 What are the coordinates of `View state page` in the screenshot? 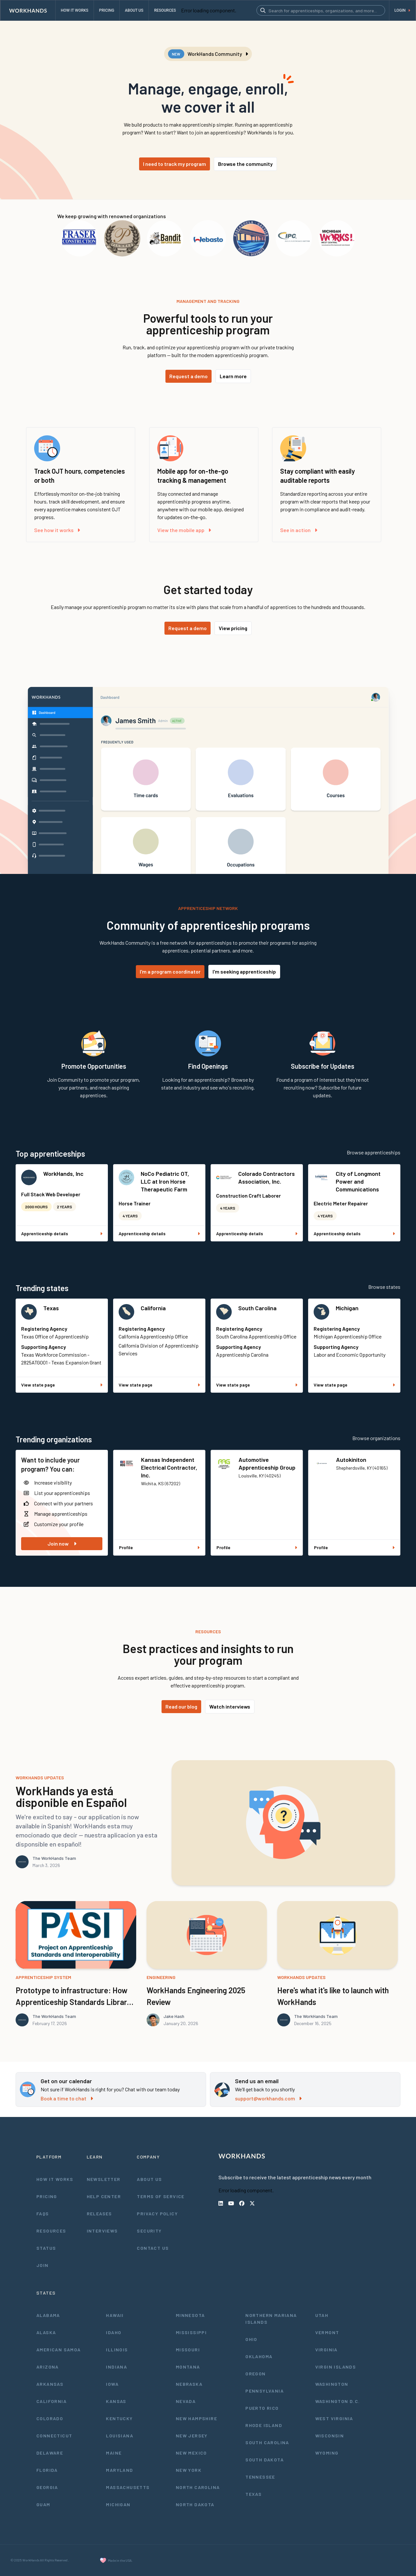 It's located at (61, 1385).